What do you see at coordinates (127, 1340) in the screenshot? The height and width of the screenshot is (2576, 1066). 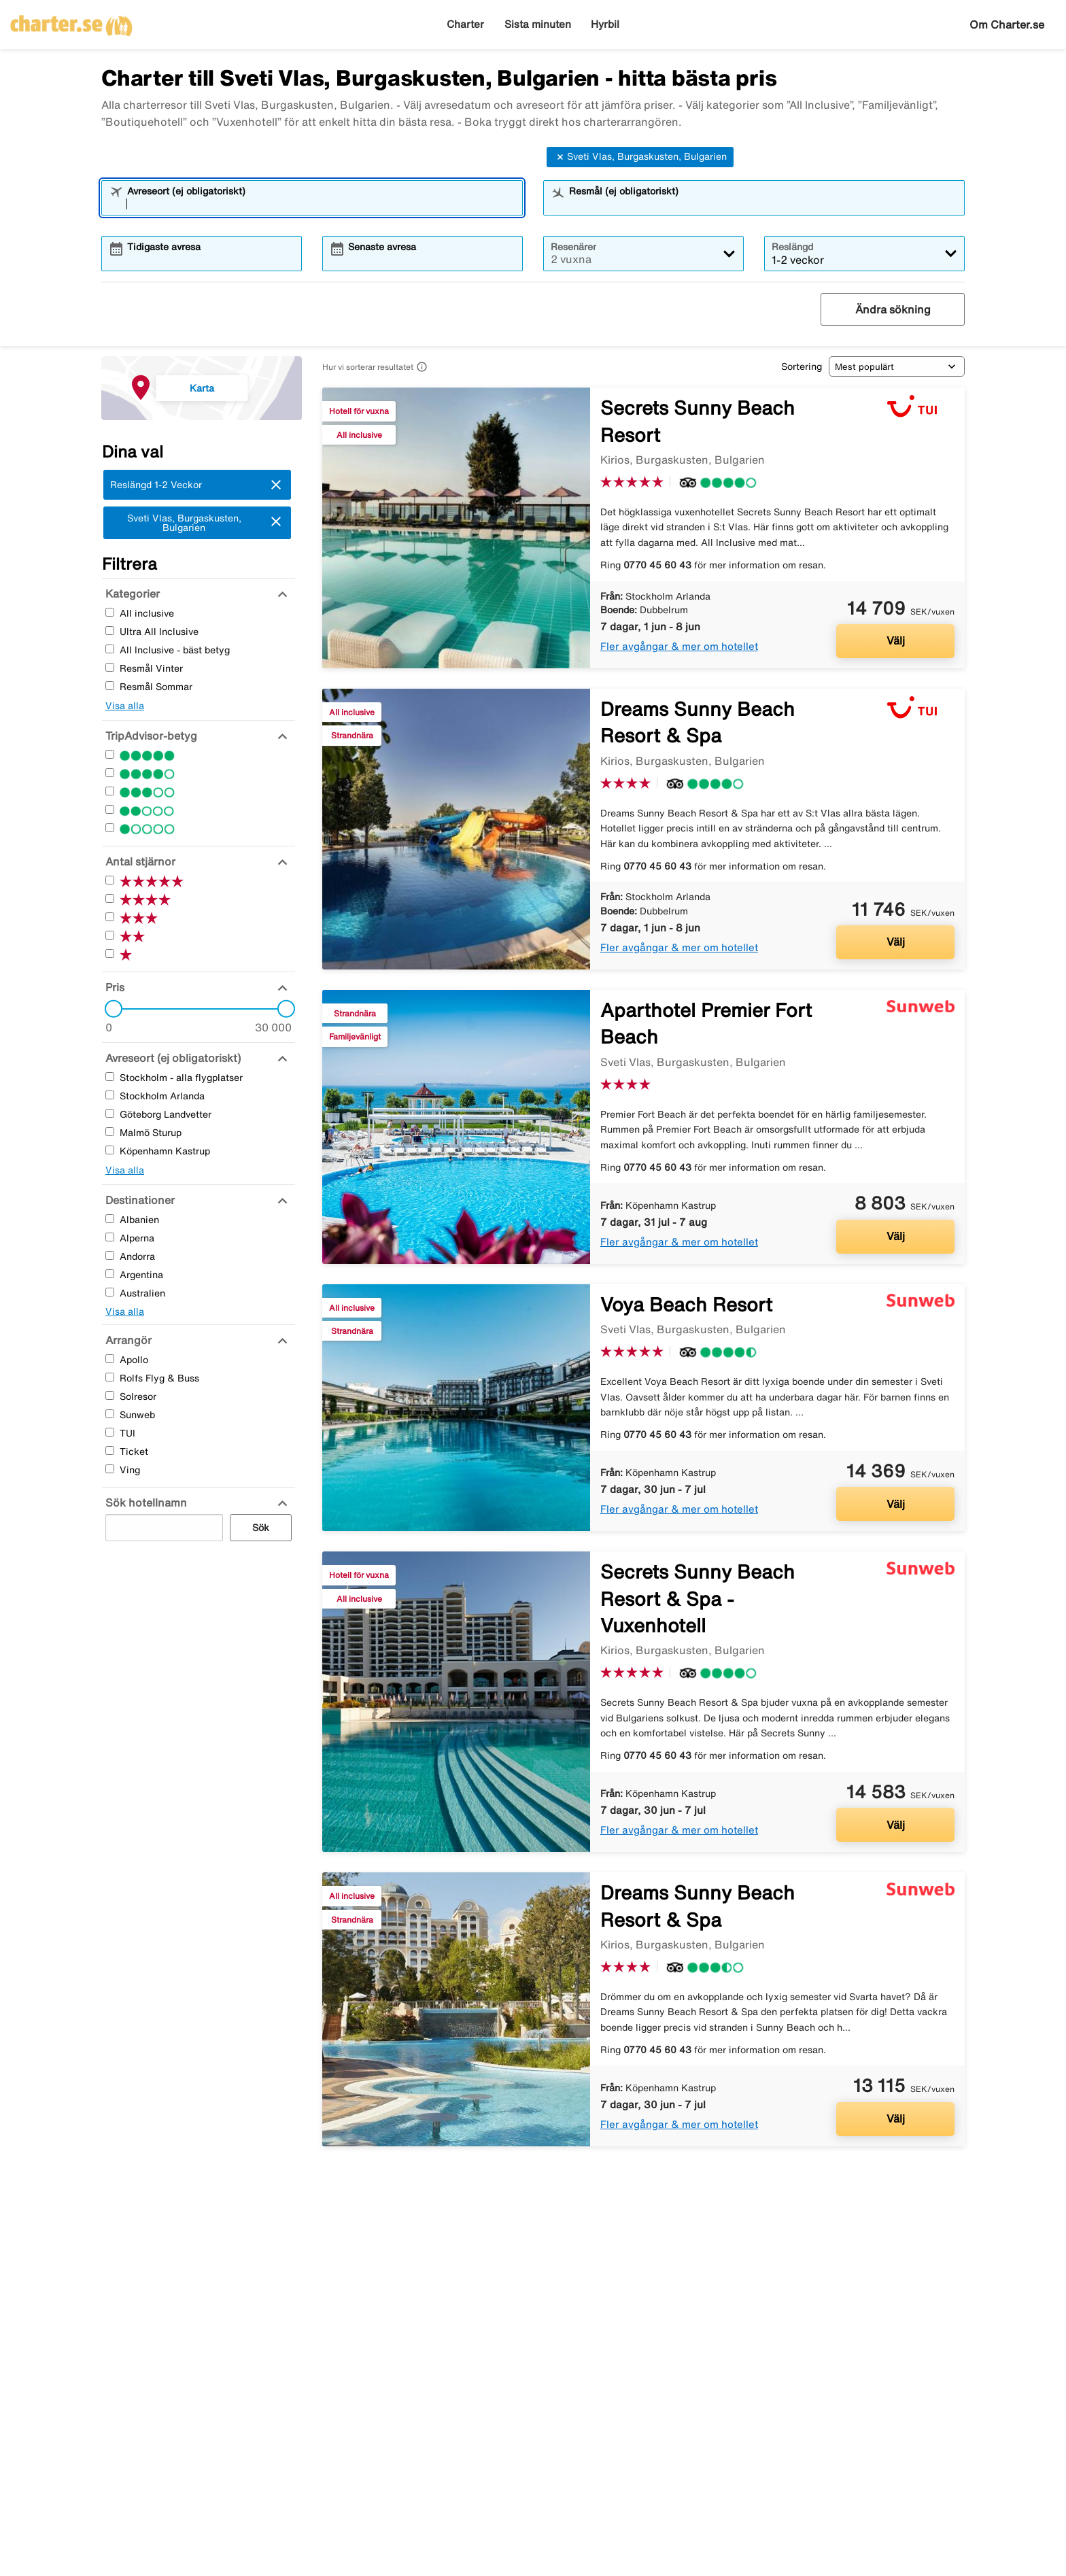 I see `[Arrangör]` at bounding box center [127, 1340].